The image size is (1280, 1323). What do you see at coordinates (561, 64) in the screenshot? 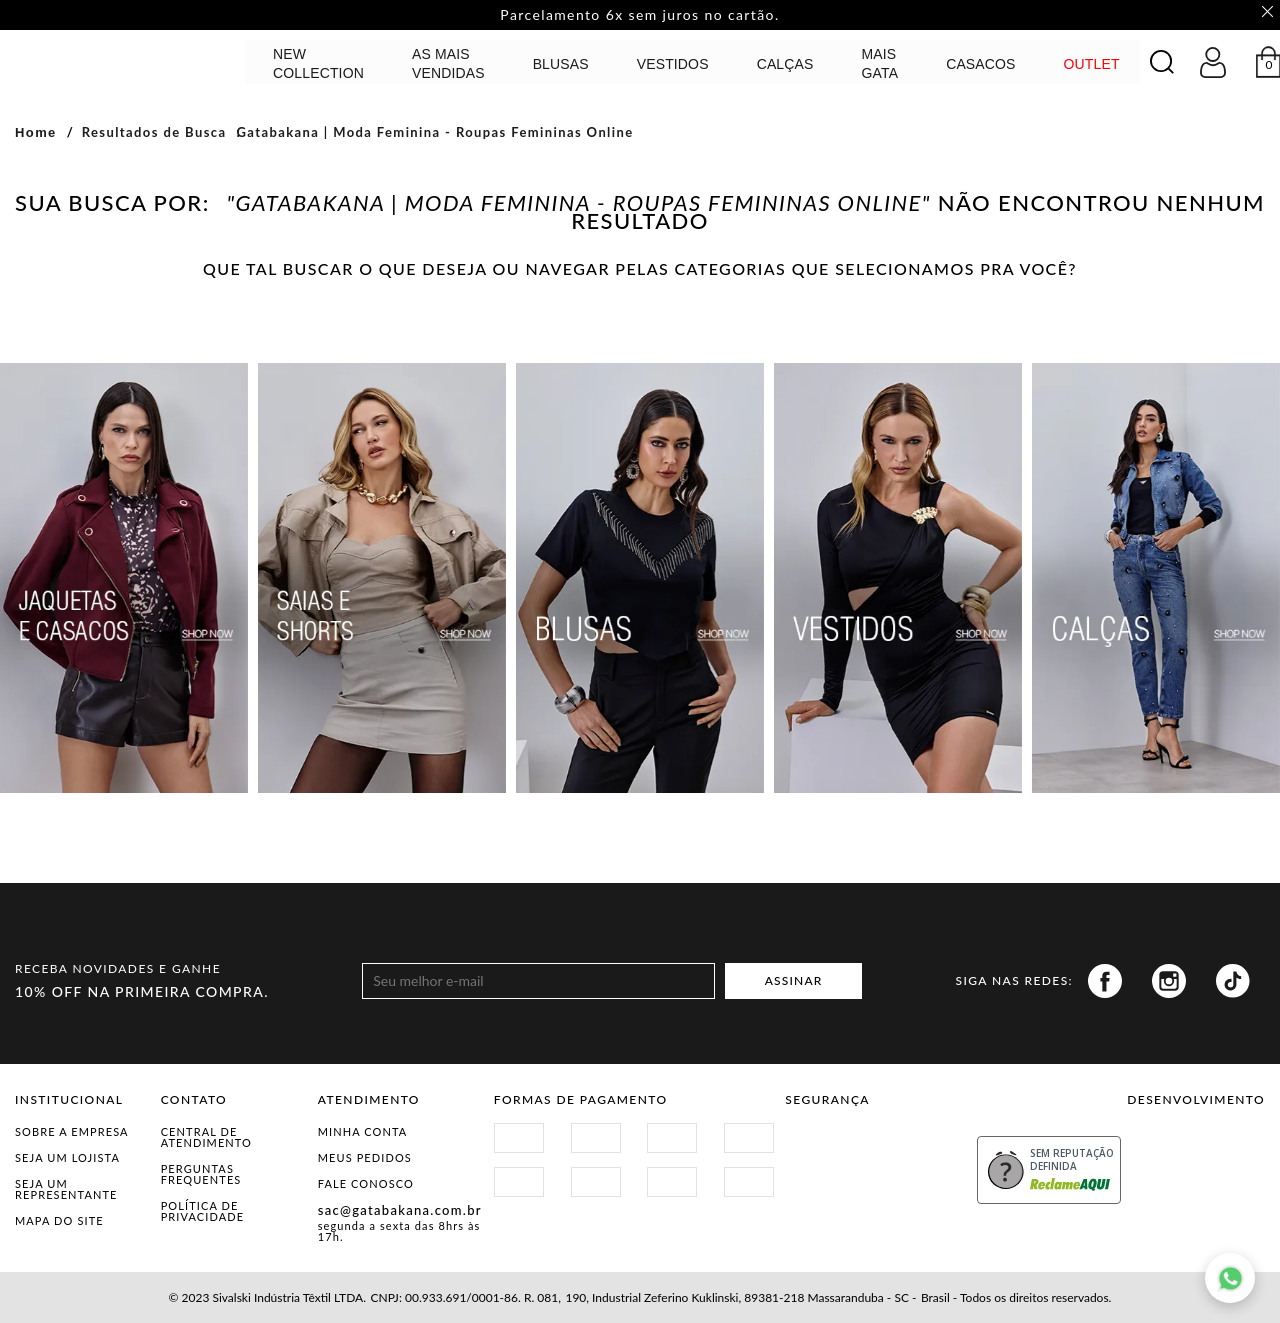
I see `Blusas` at bounding box center [561, 64].